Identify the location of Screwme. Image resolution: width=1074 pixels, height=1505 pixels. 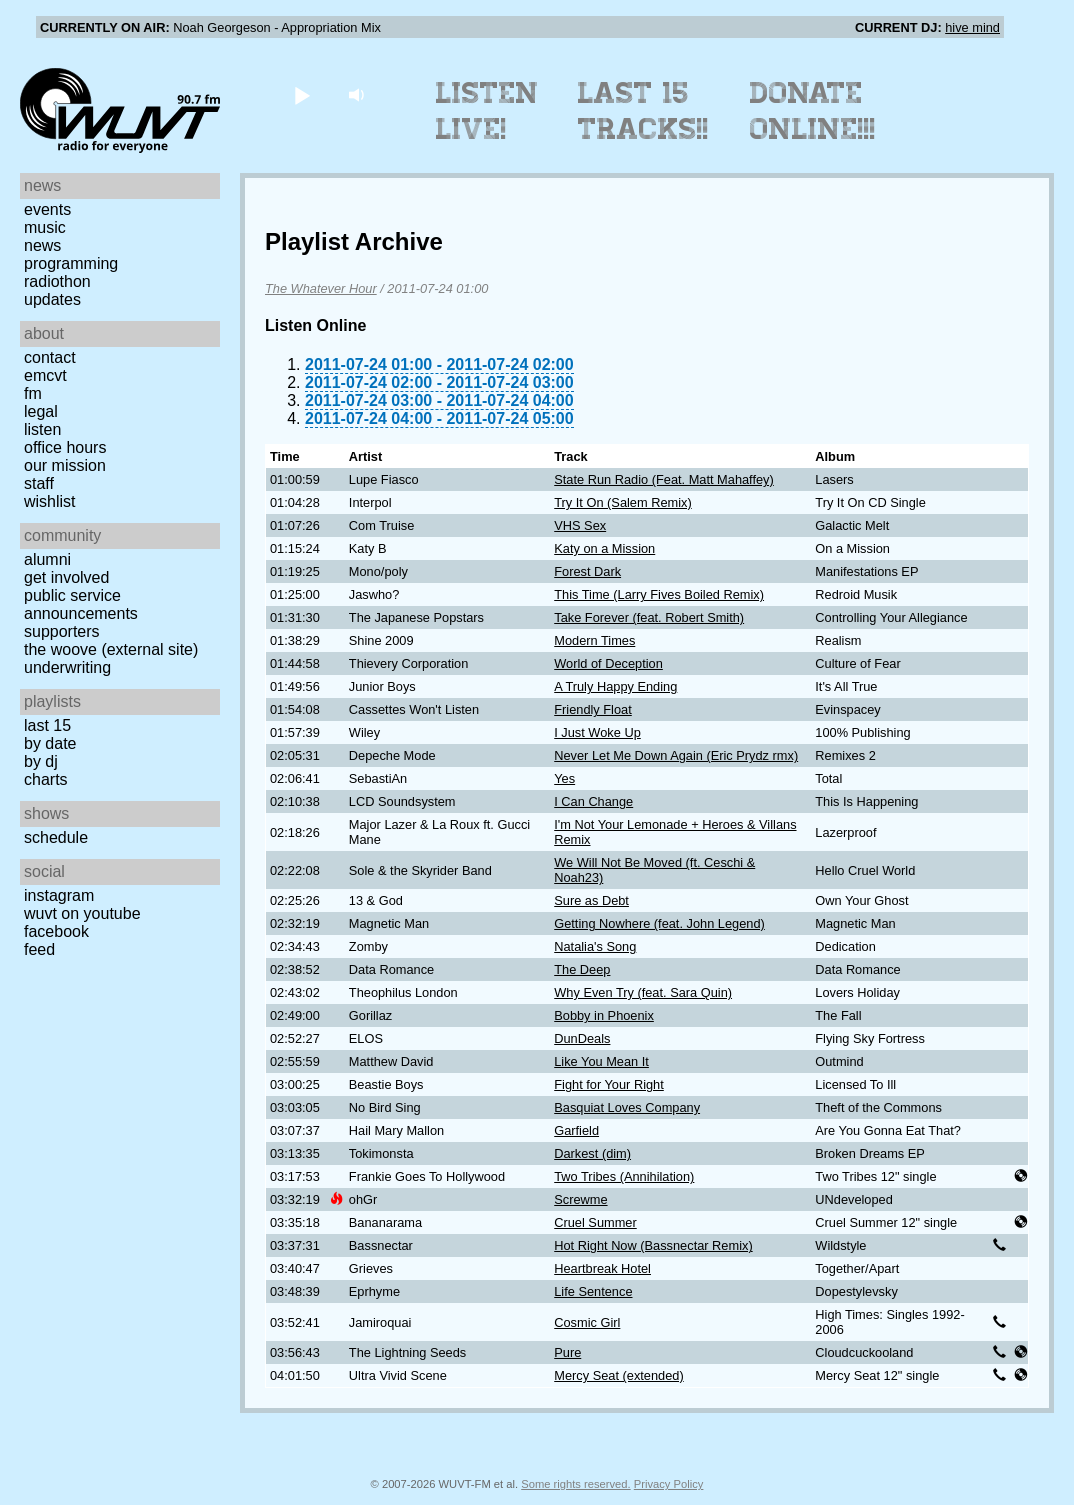
(580, 1199).